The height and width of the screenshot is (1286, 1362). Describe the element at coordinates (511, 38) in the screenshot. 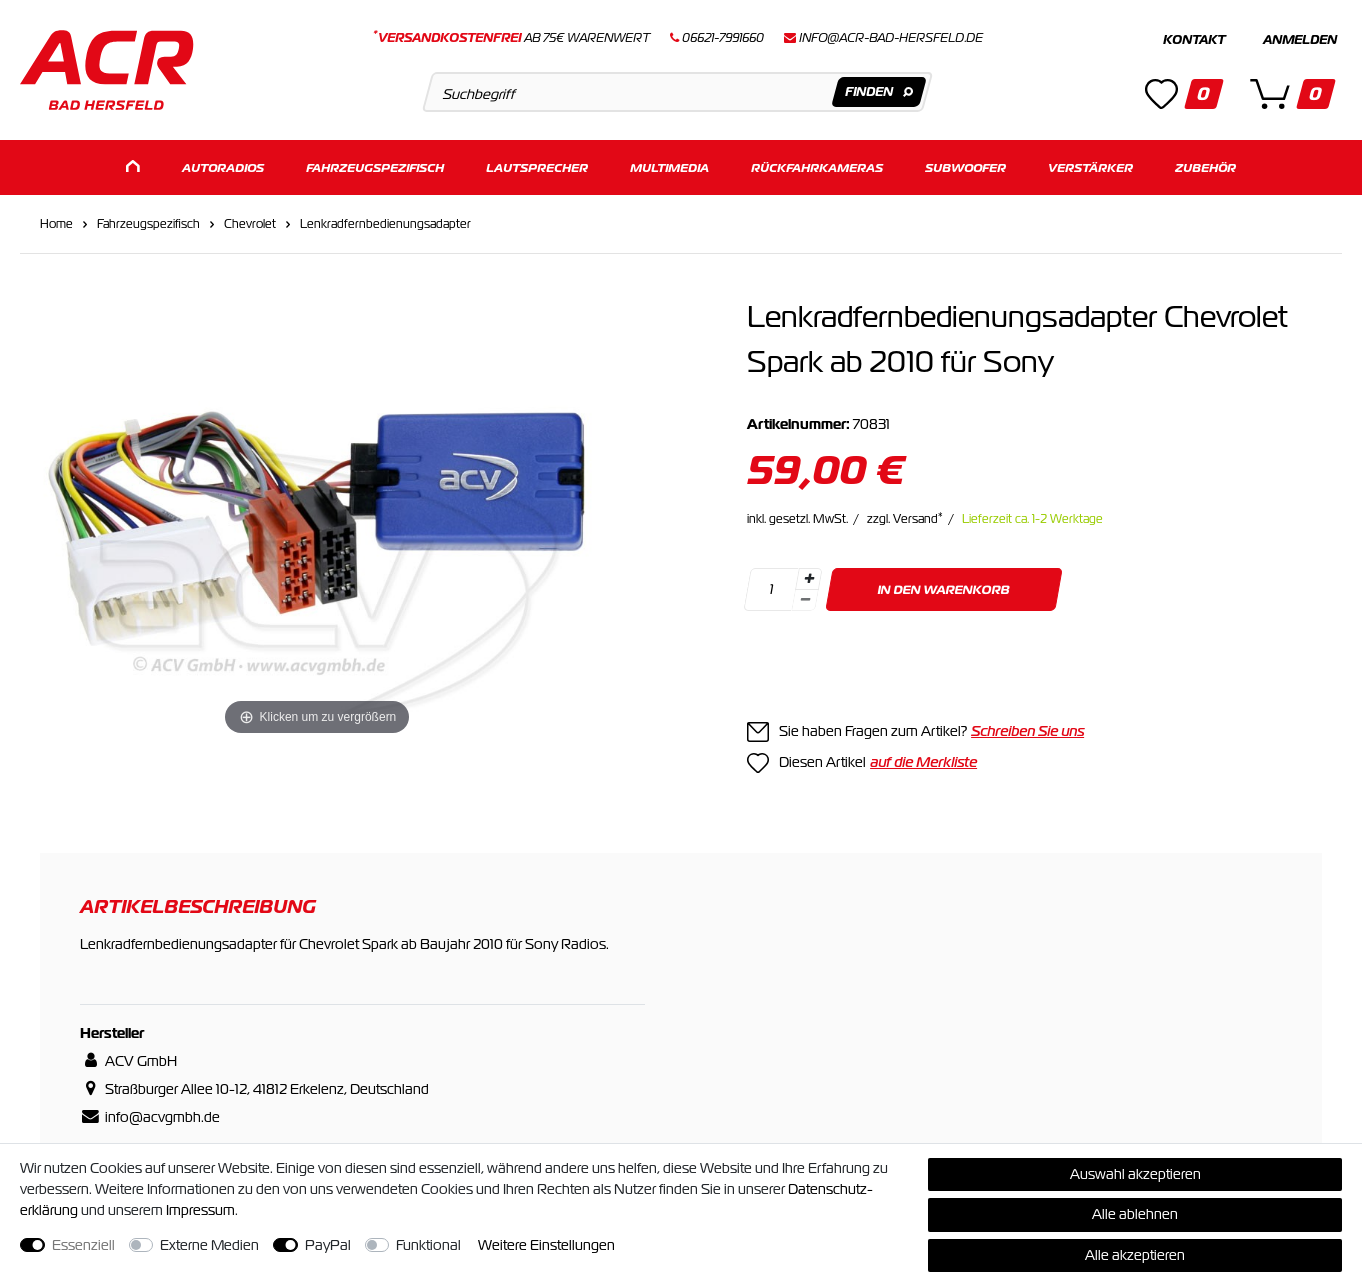

I see `ab 75€ Warenwert` at that location.